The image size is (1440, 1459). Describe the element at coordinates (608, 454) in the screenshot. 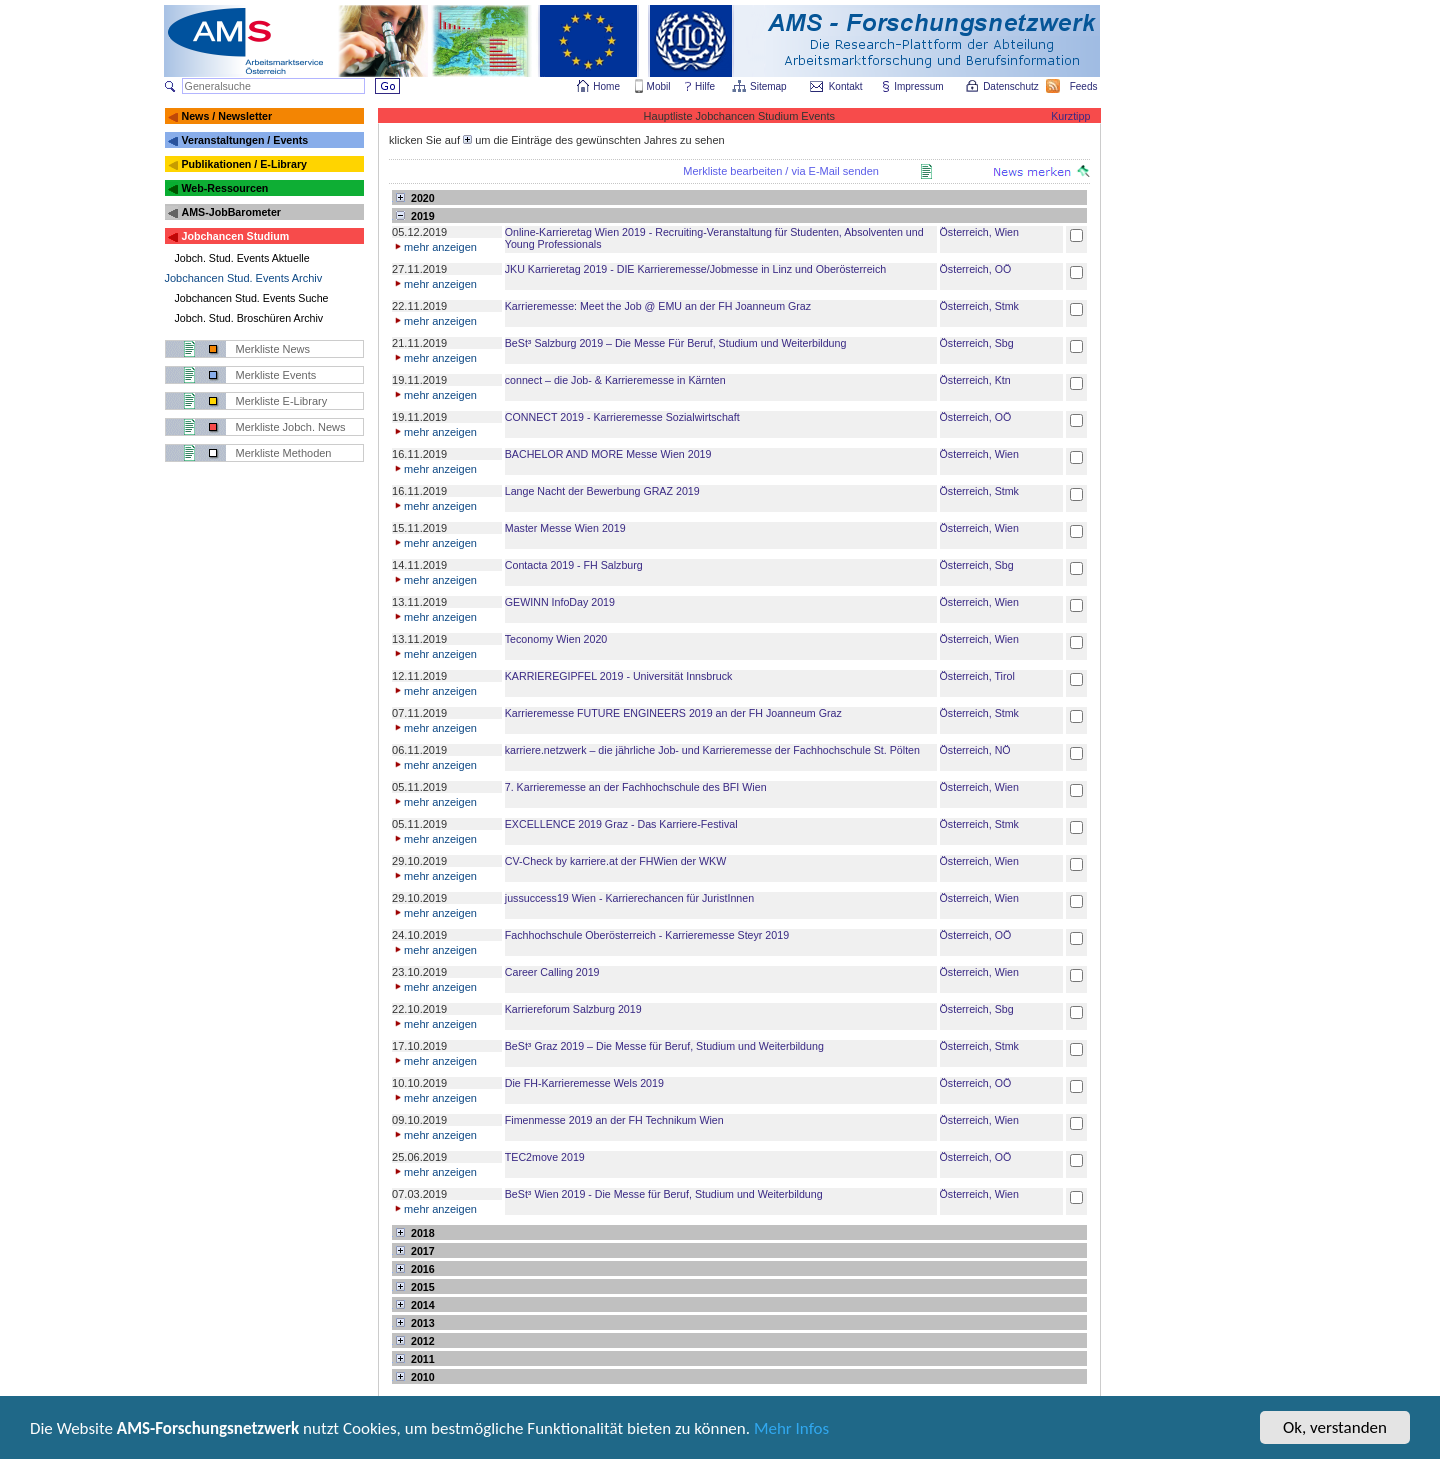

I see `BACHELOR AND MORE Messe Wien 2019` at that location.